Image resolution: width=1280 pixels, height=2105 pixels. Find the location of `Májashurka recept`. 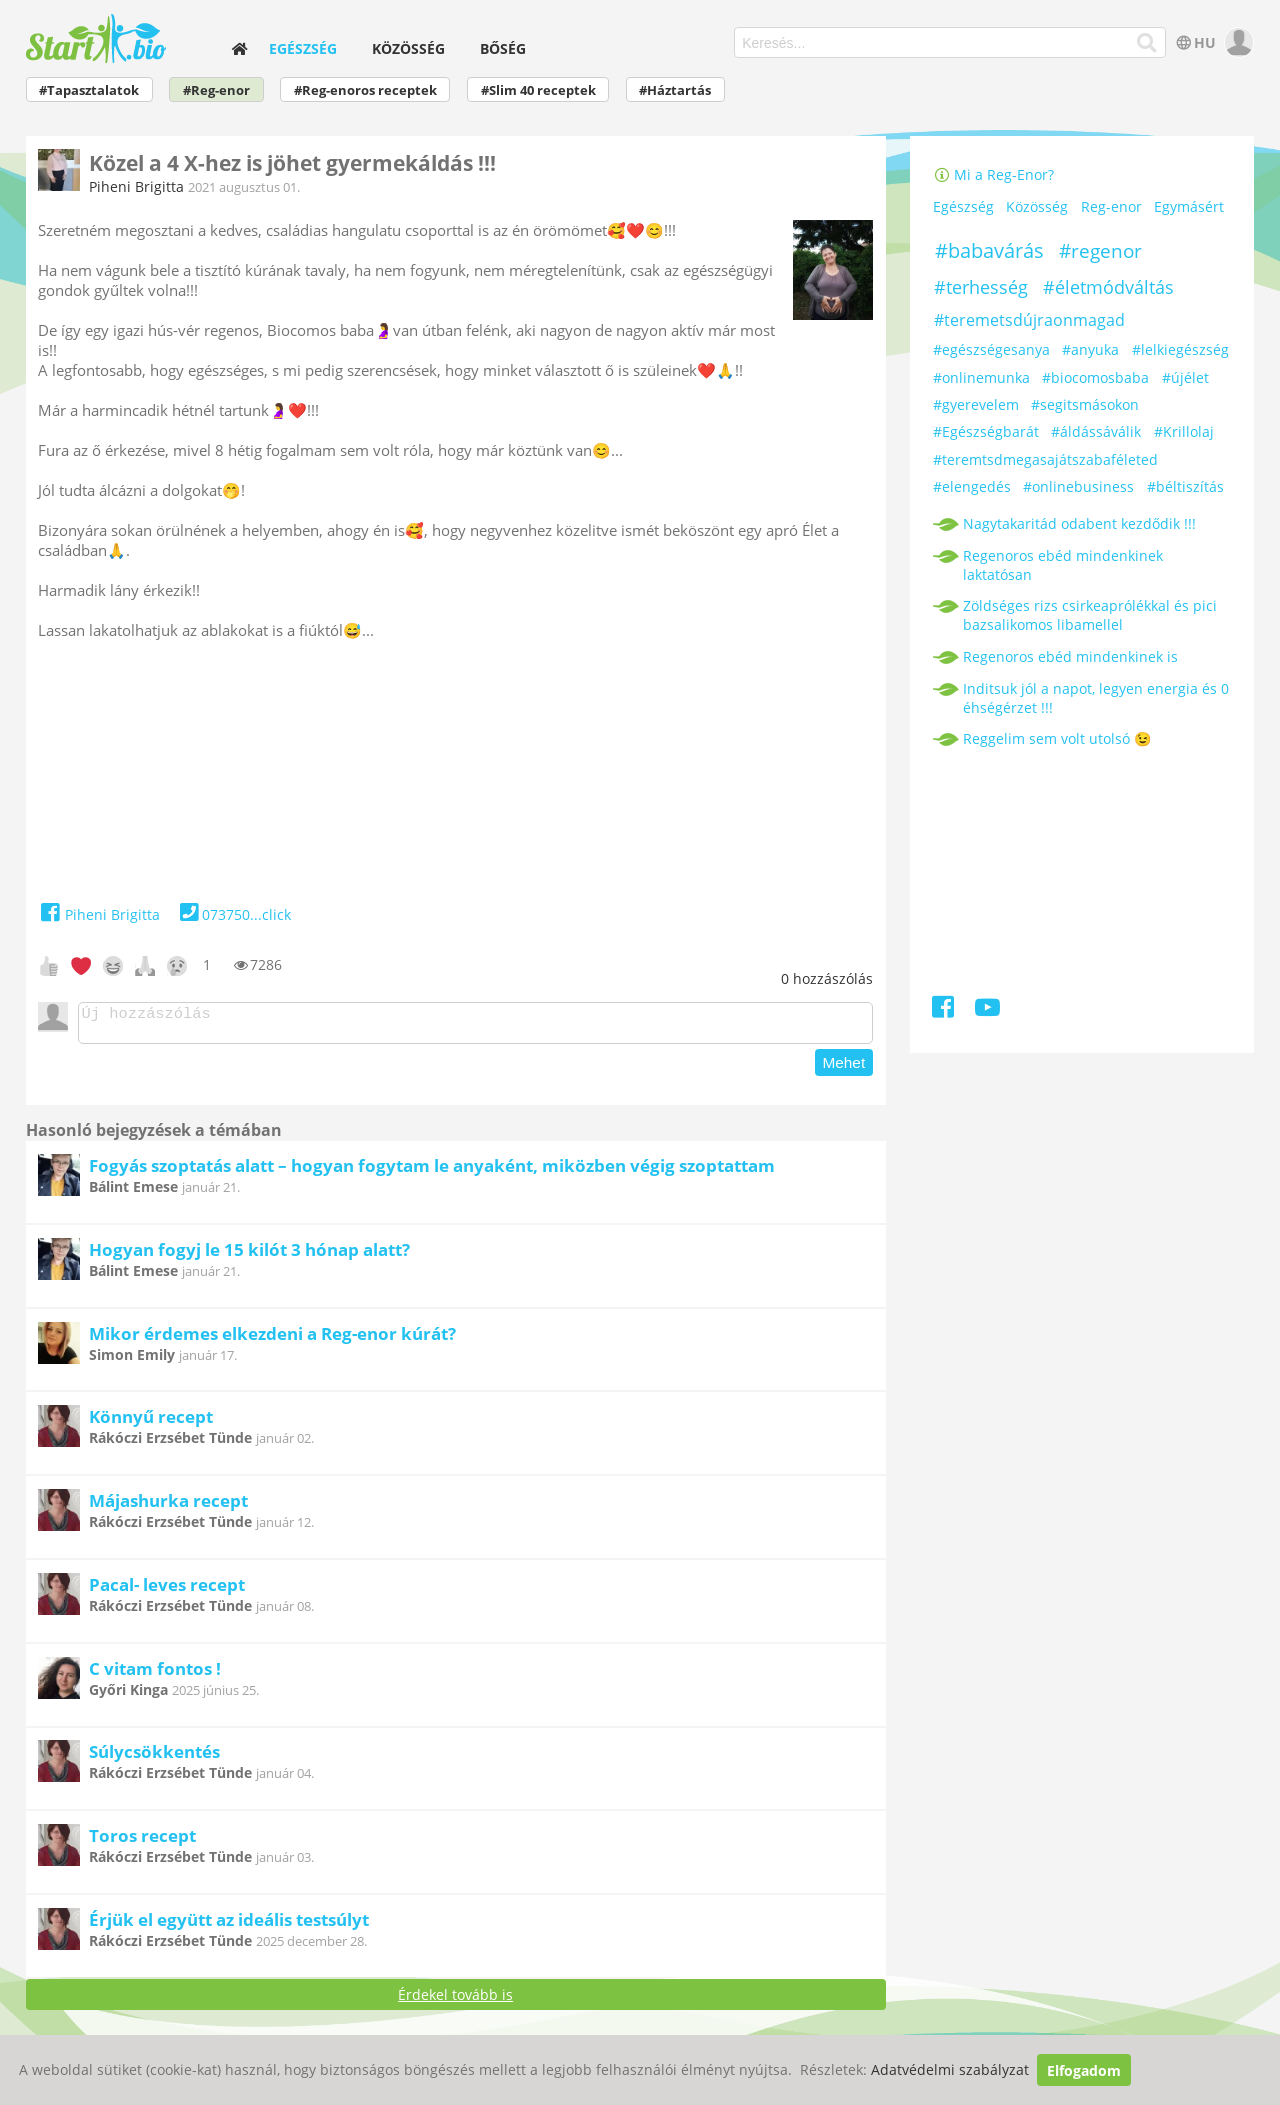

Májashurka recept is located at coordinates (168, 1506).